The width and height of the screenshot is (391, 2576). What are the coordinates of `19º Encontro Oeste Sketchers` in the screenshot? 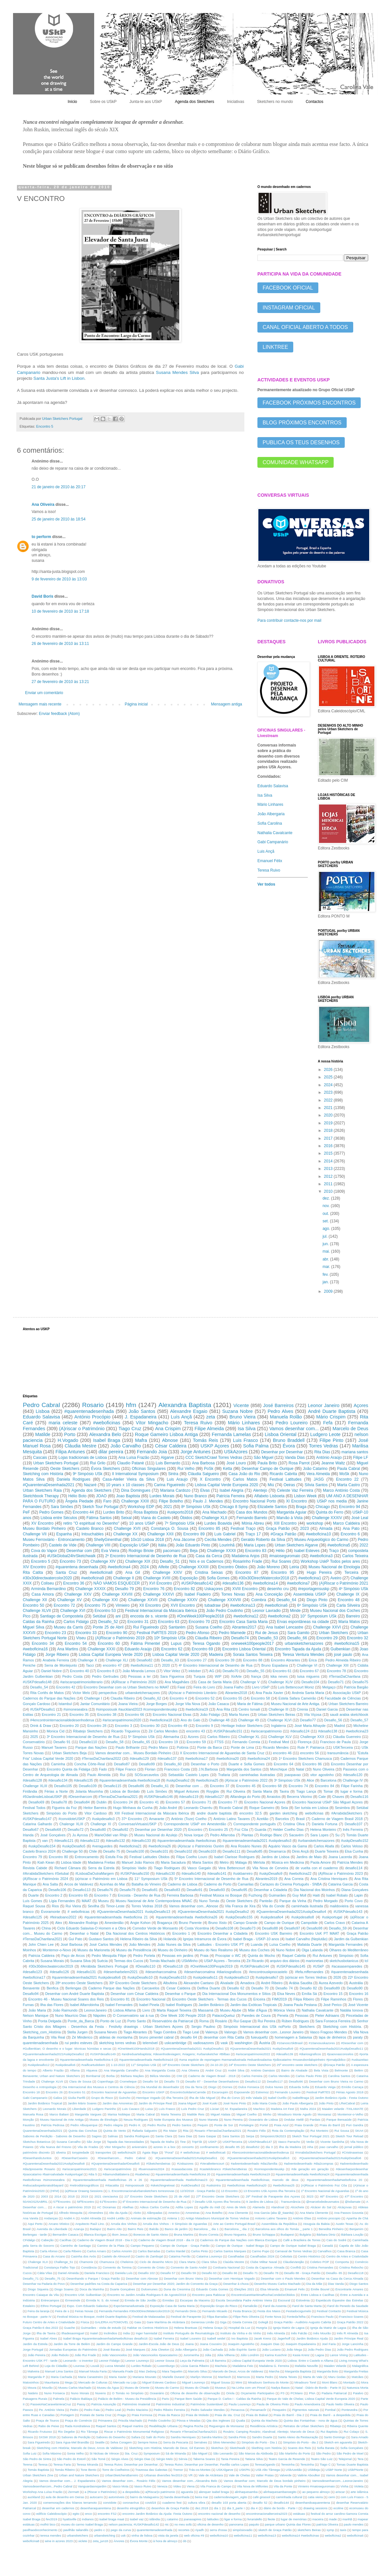 It's located at (183, 2065).